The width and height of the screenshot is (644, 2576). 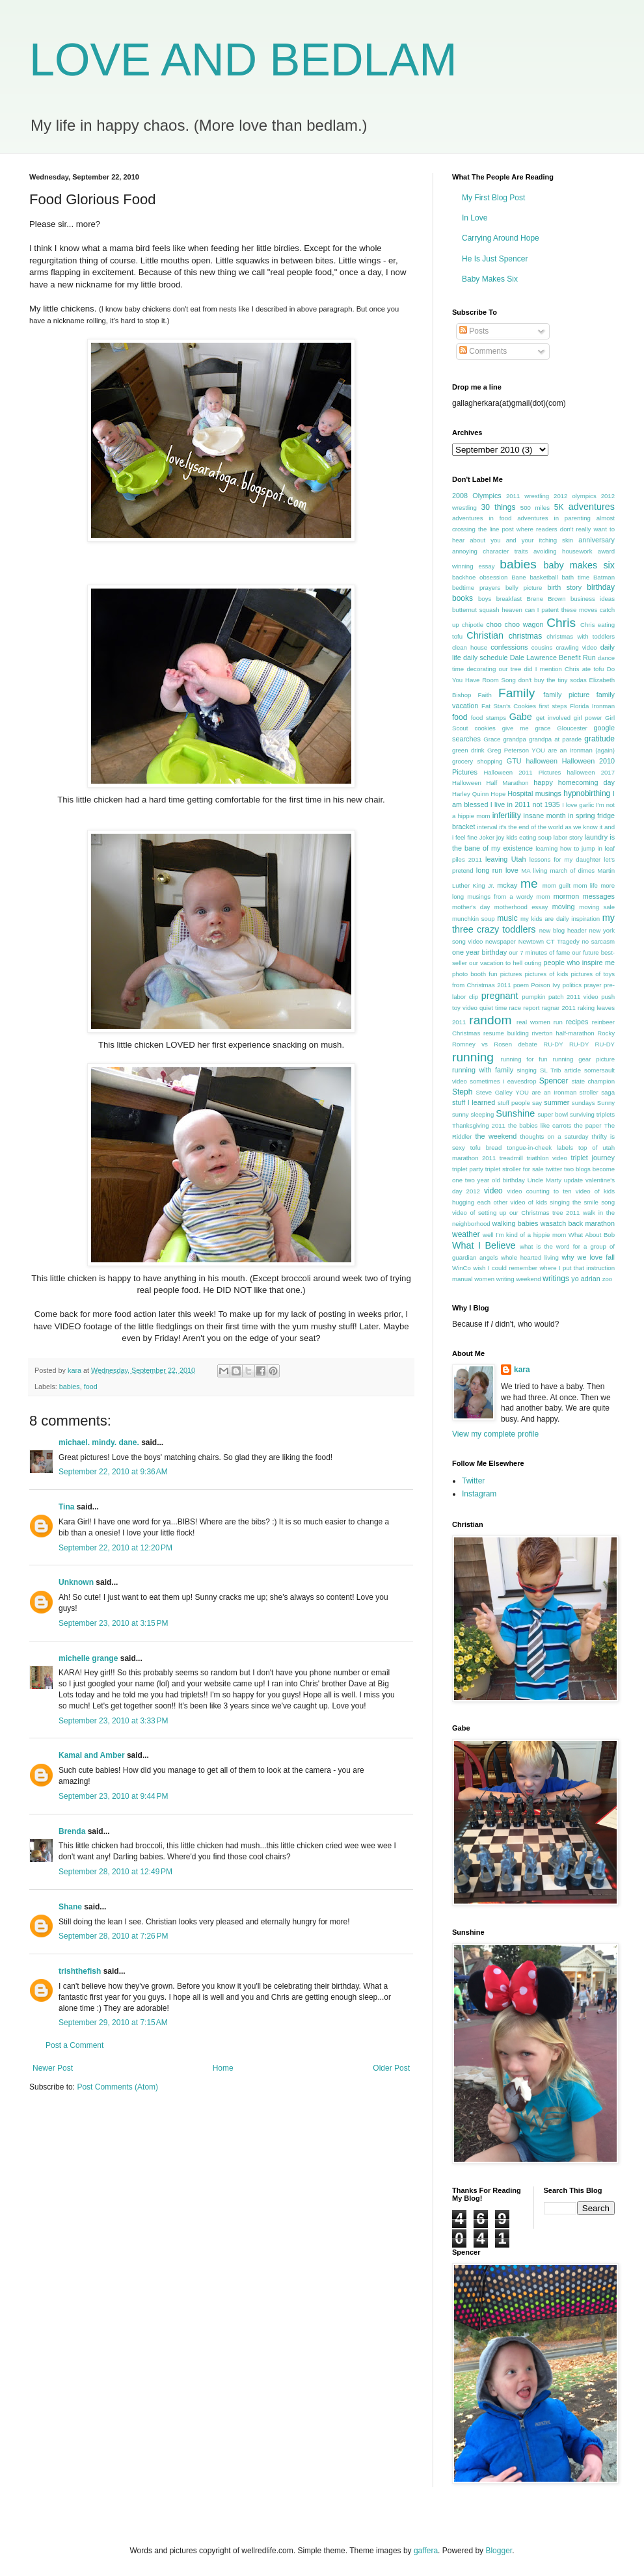 I want to click on ragnar 2011, so click(x=559, y=1007).